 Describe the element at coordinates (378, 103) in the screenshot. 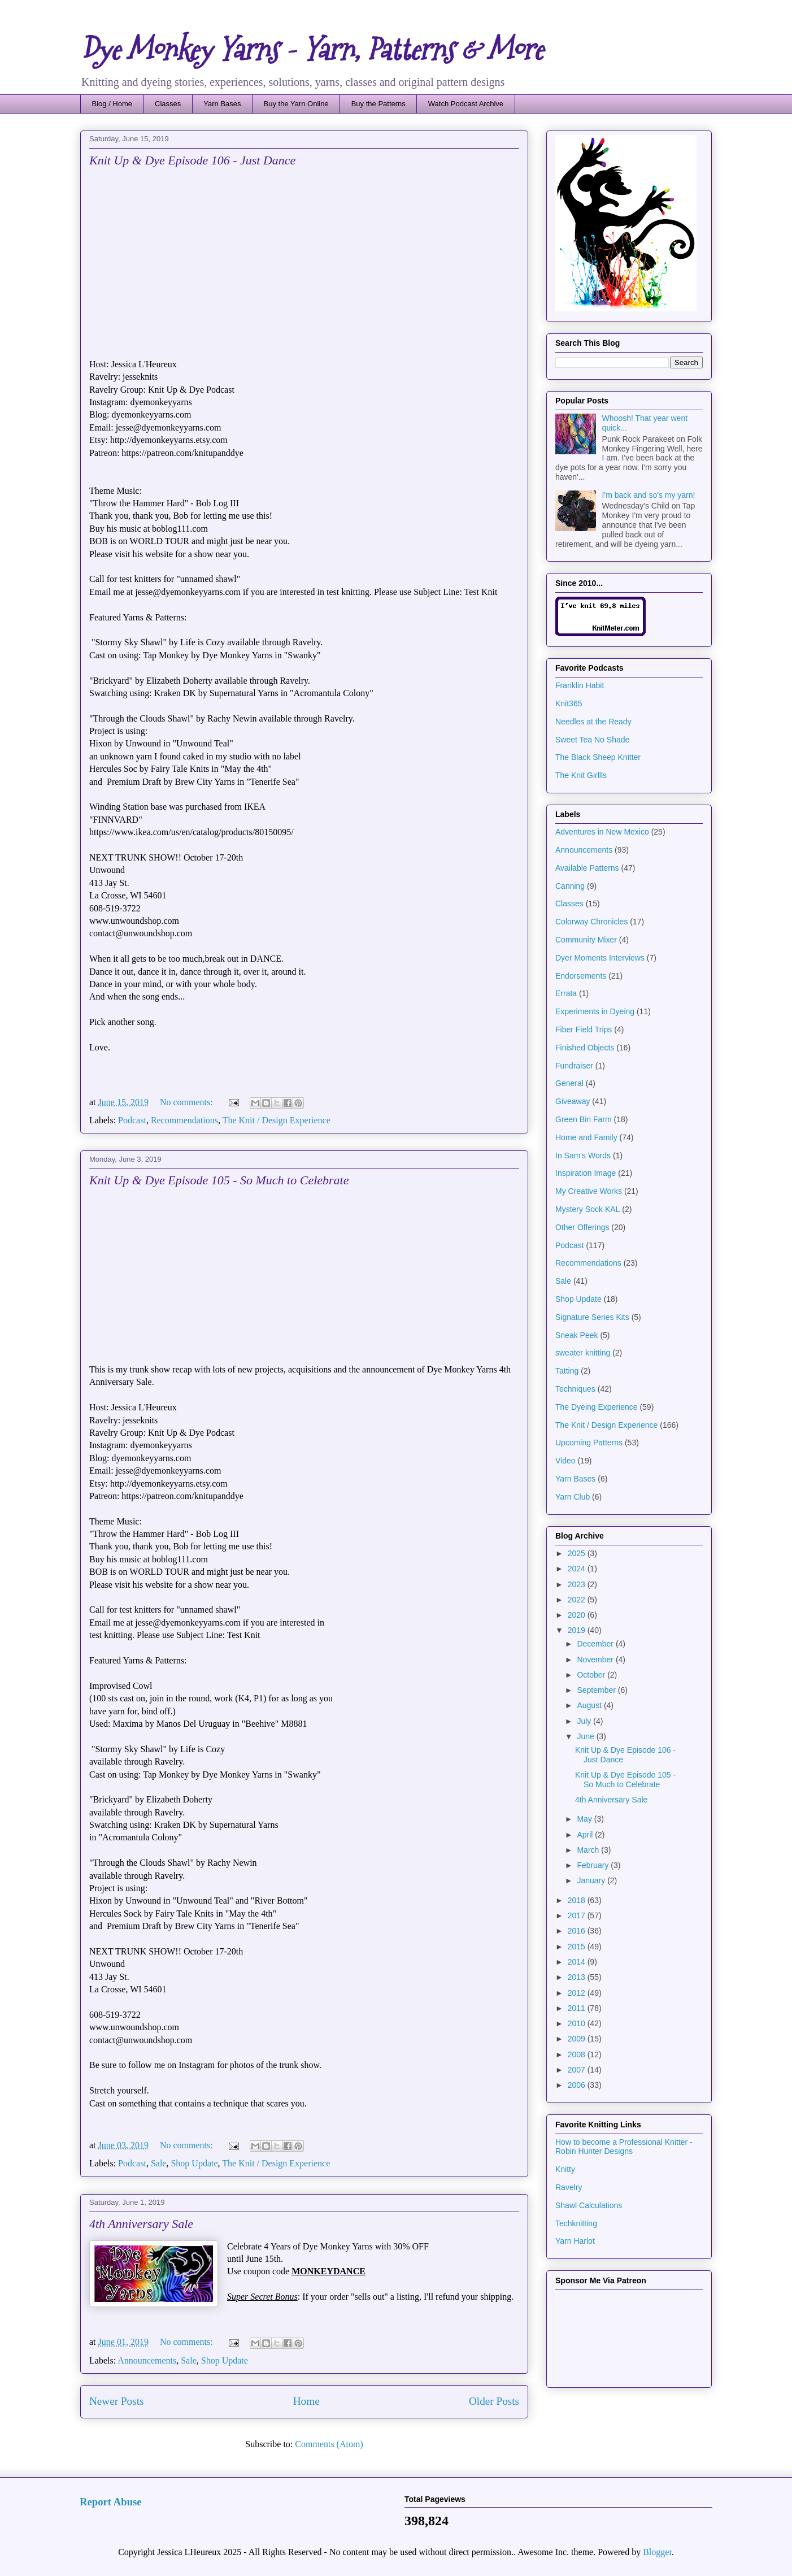

I see `Buy the Patterns` at that location.